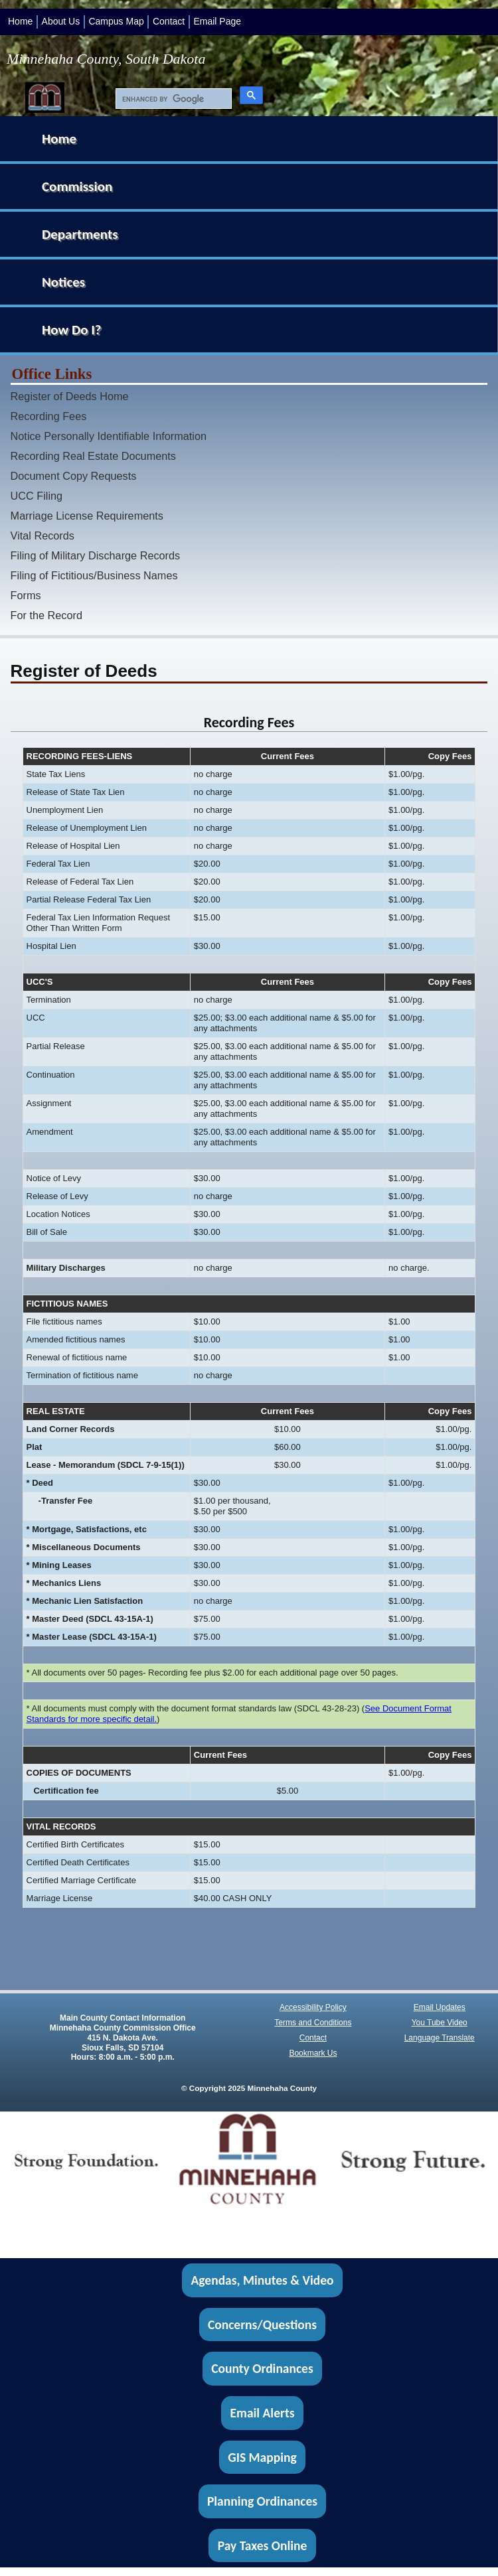  Describe the element at coordinates (77, 186) in the screenshot. I see `Commission` at that location.